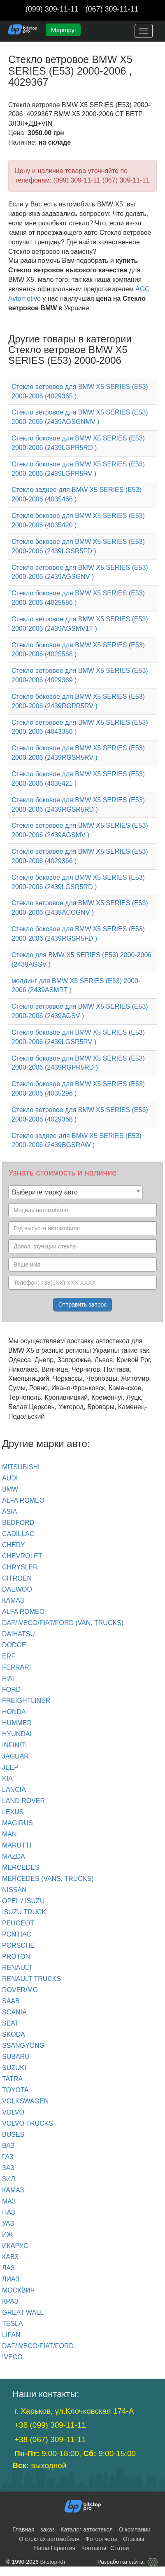 The width and height of the screenshot is (165, 2576). I want to click on VOLVO, so click(13, 2112).